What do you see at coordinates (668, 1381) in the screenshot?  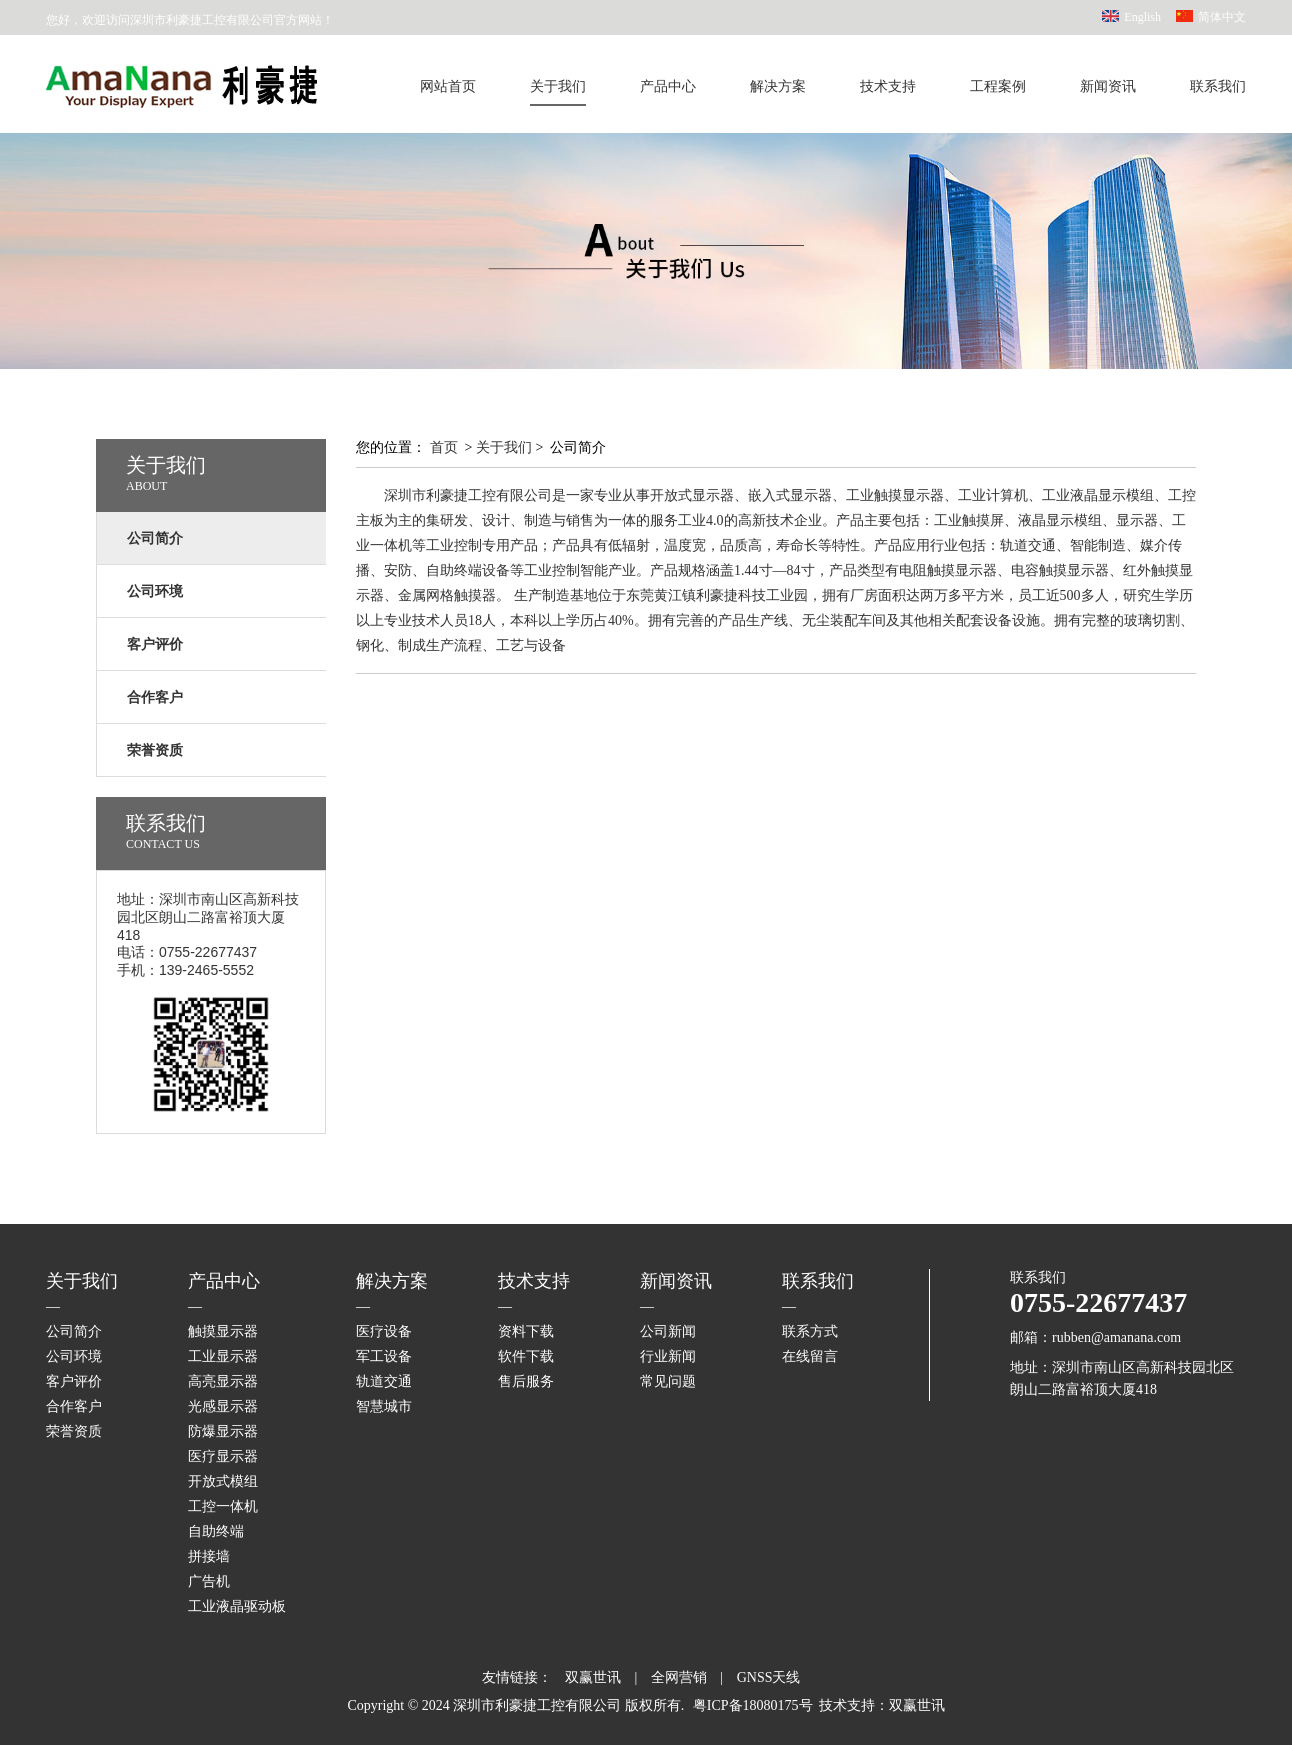 I see `常见问题` at bounding box center [668, 1381].